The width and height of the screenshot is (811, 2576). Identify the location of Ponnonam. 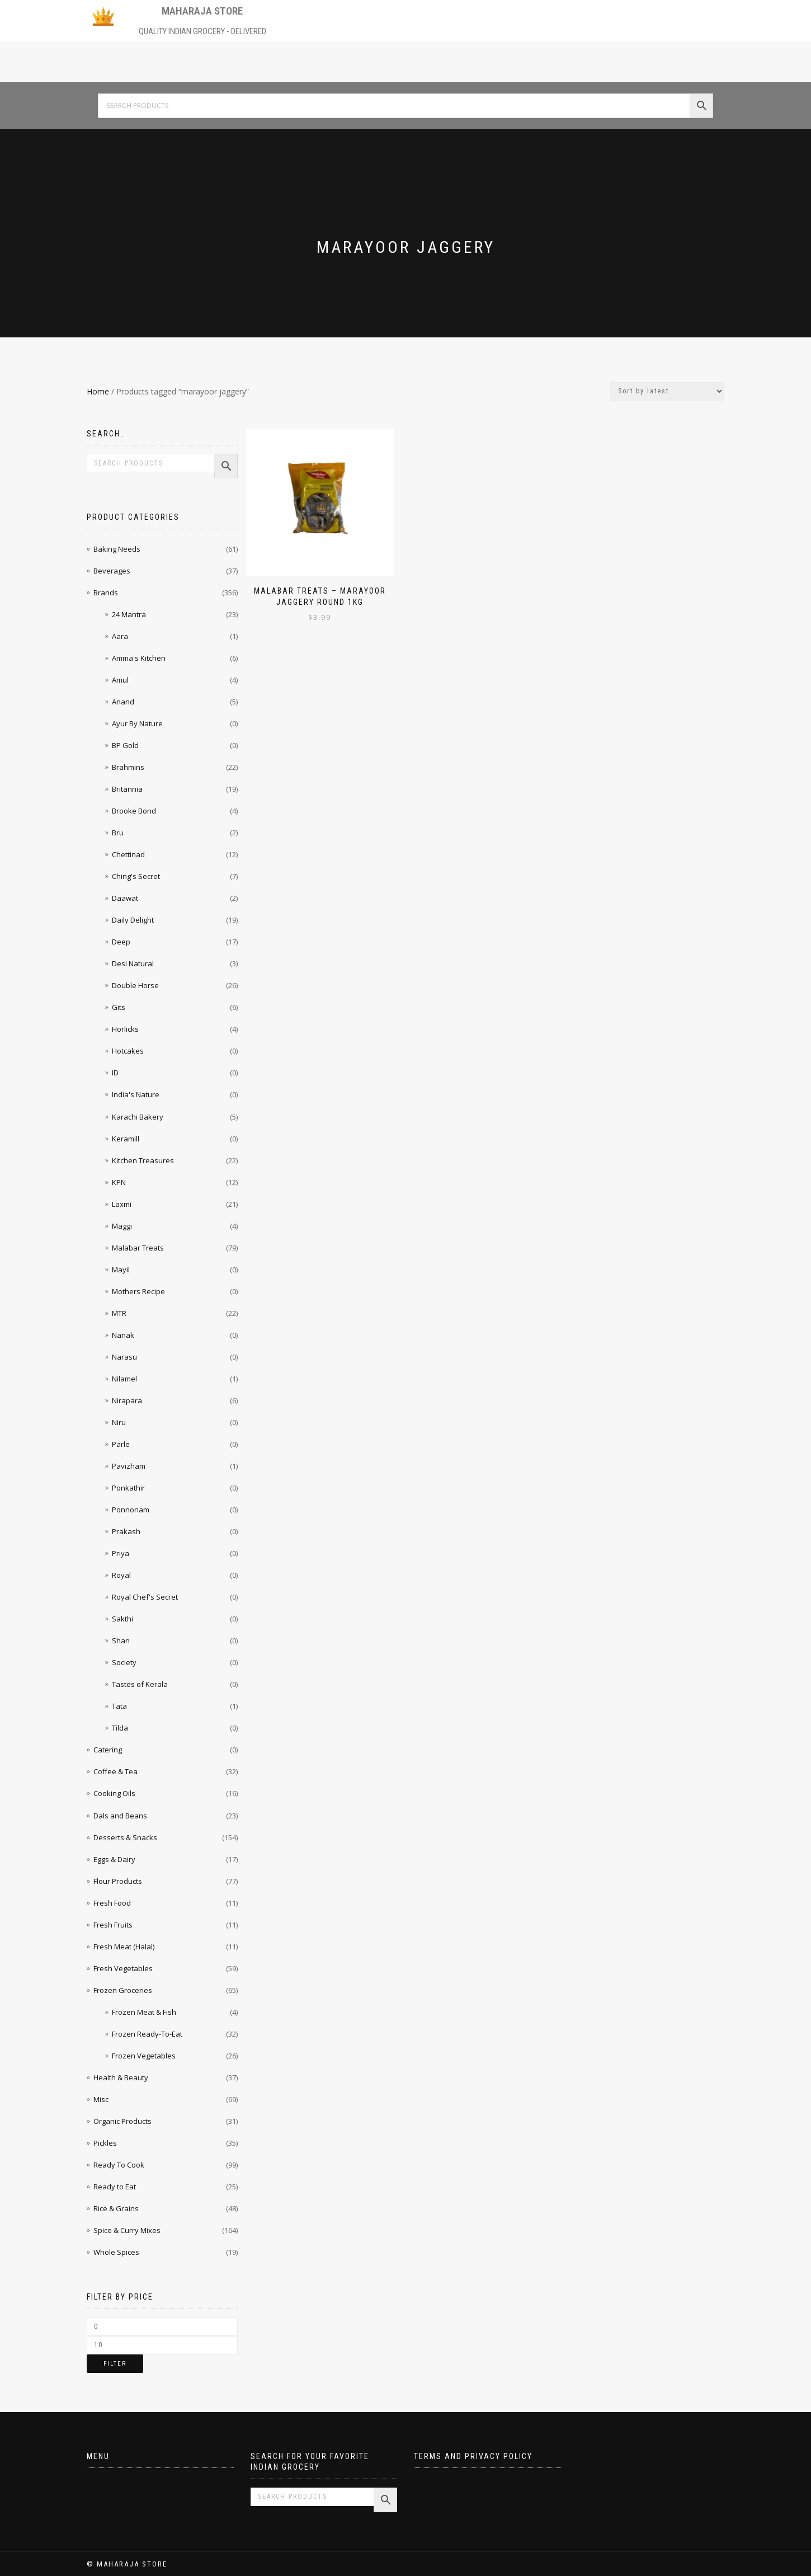
(130, 1510).